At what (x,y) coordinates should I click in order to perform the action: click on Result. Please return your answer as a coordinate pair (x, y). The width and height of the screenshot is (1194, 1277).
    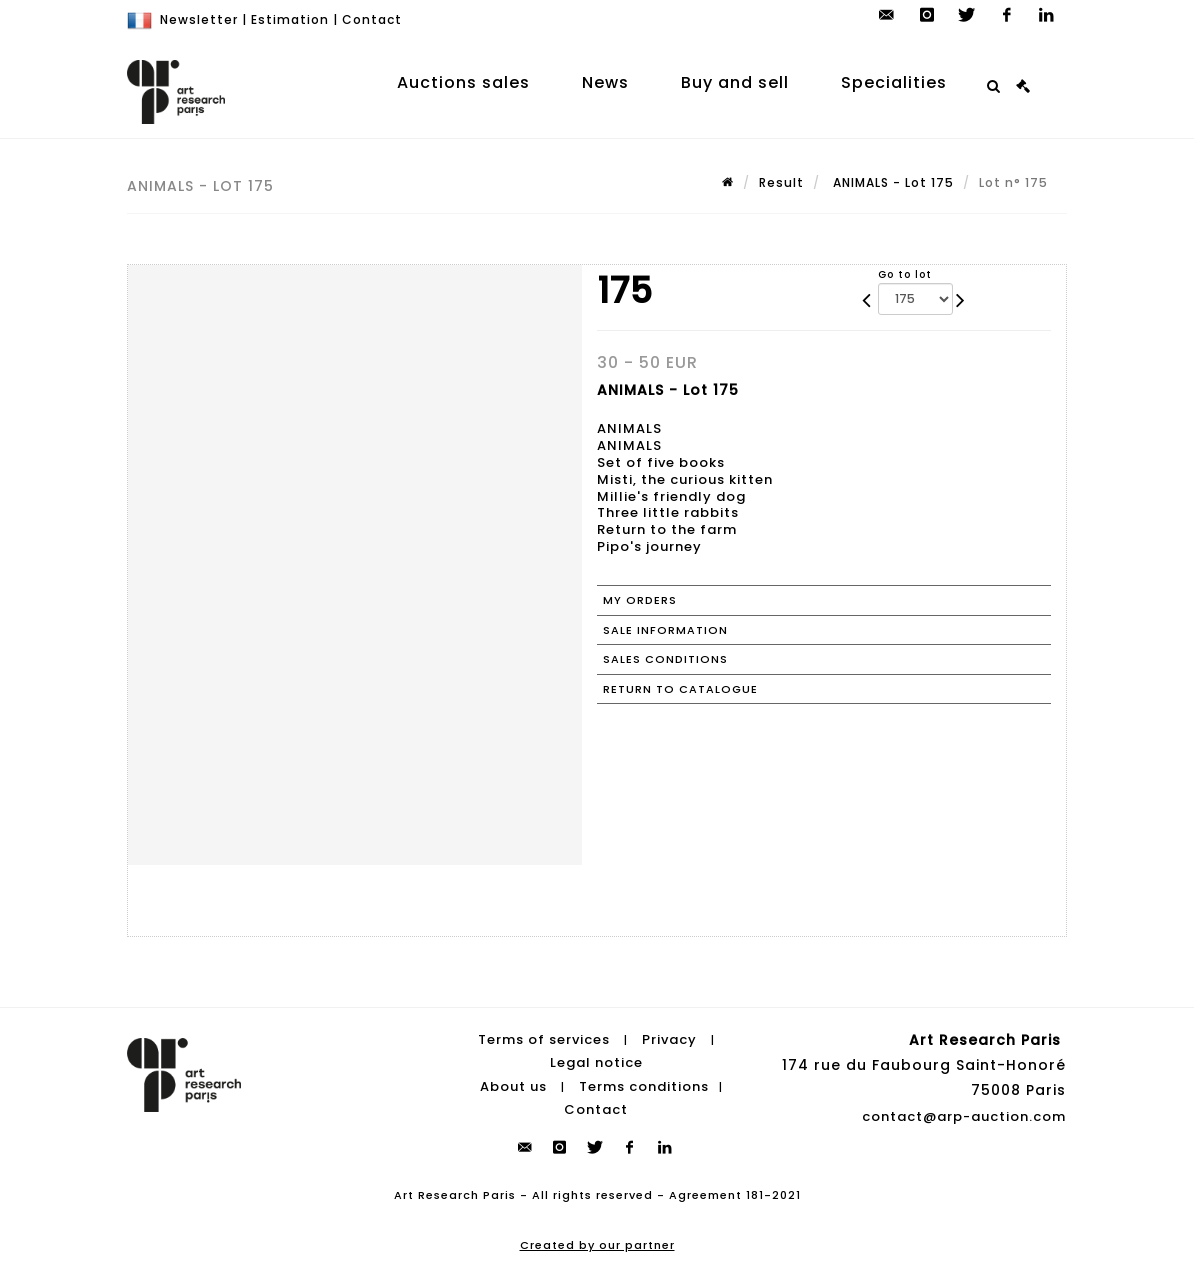
    Looking at the image, I should click on (781, 182).